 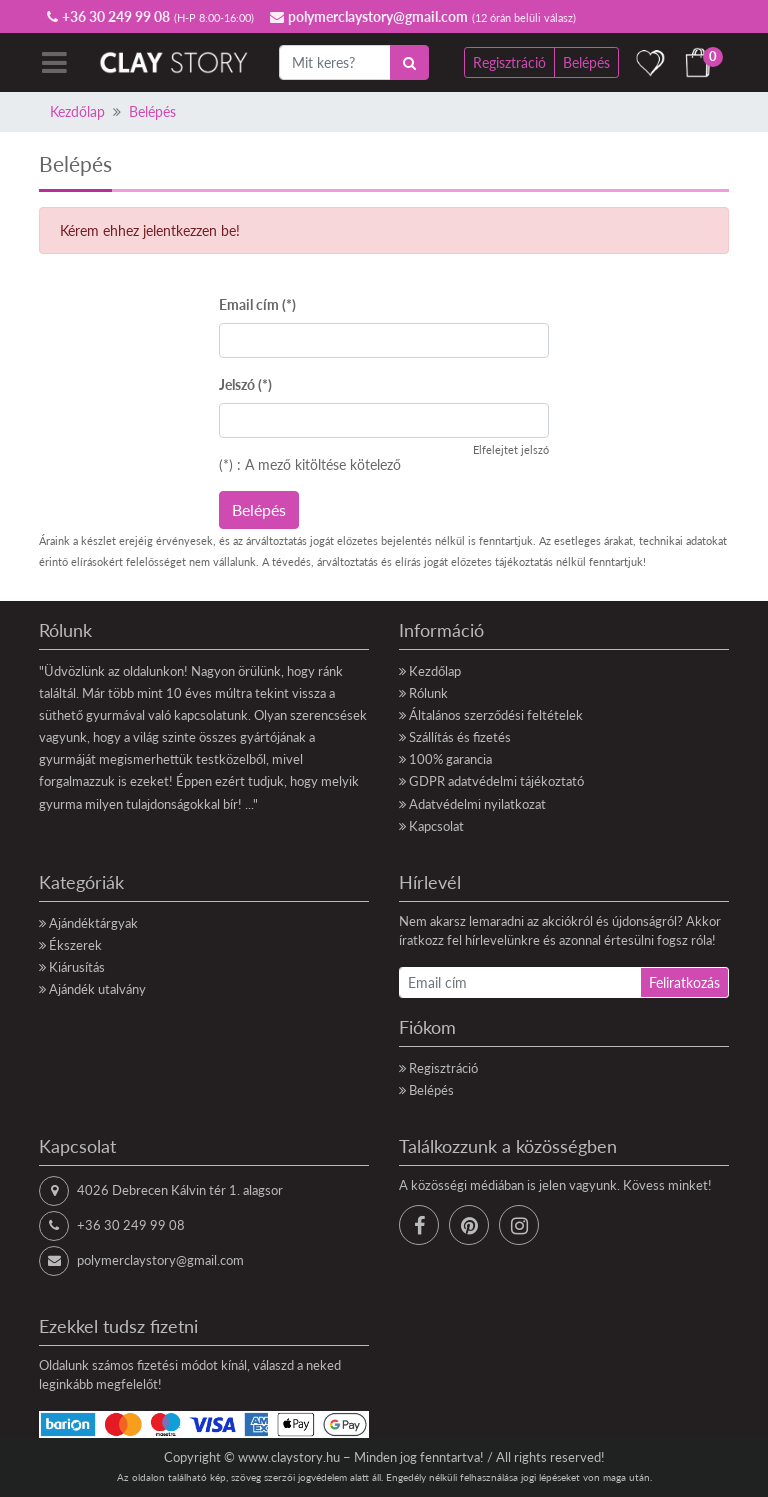 I want to click on Regisztráció [button], so click(x=509, y=62).